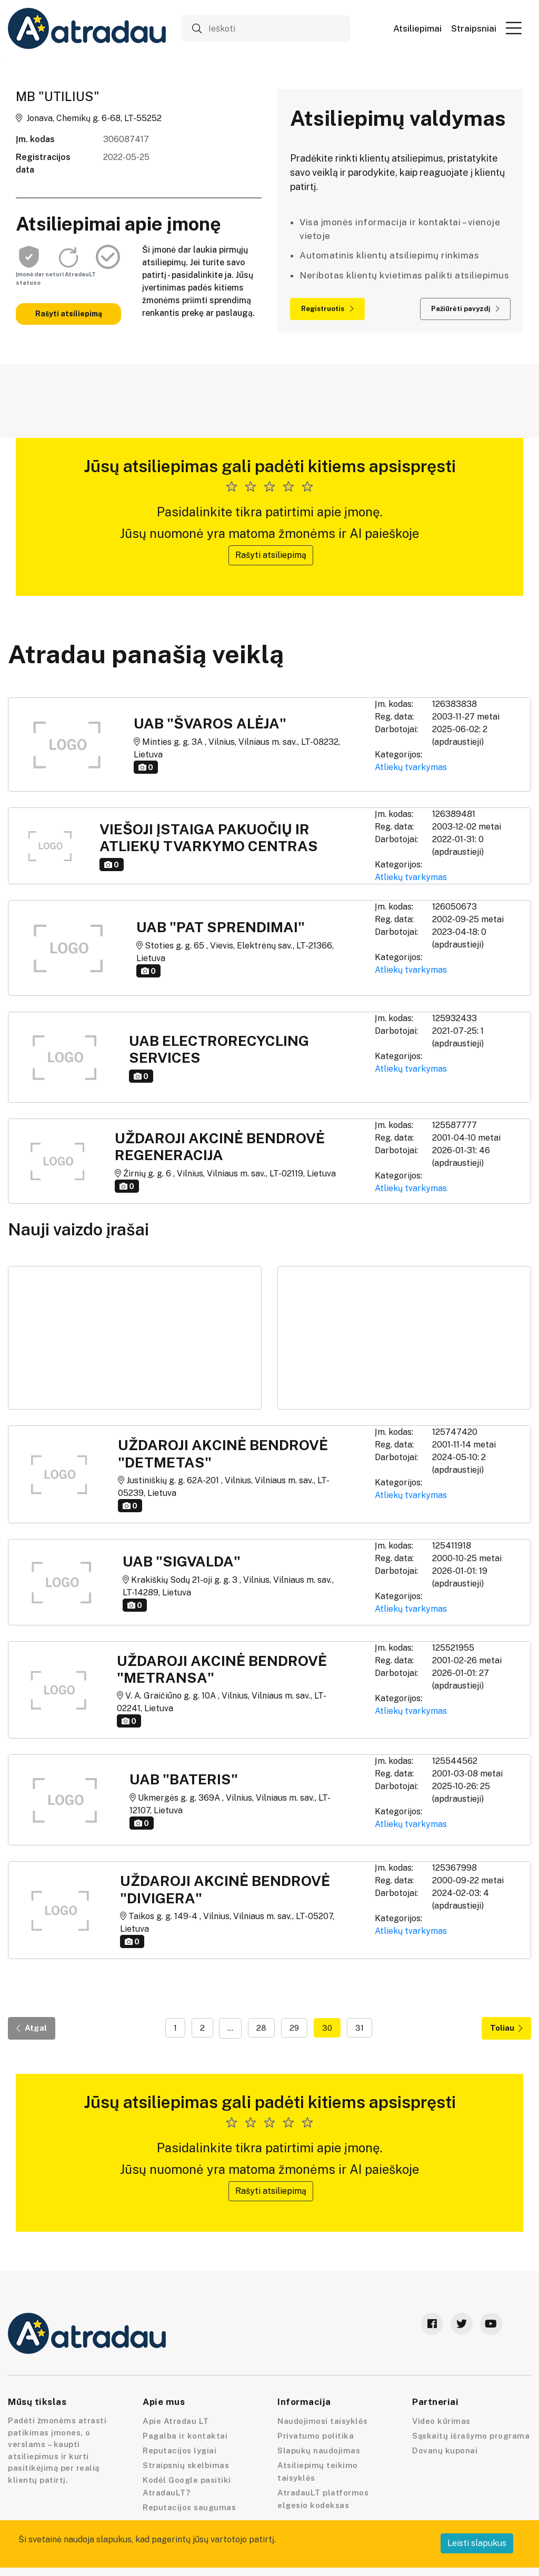  I want to click on Naudojimosi taisyklės, so click(322, 2421).